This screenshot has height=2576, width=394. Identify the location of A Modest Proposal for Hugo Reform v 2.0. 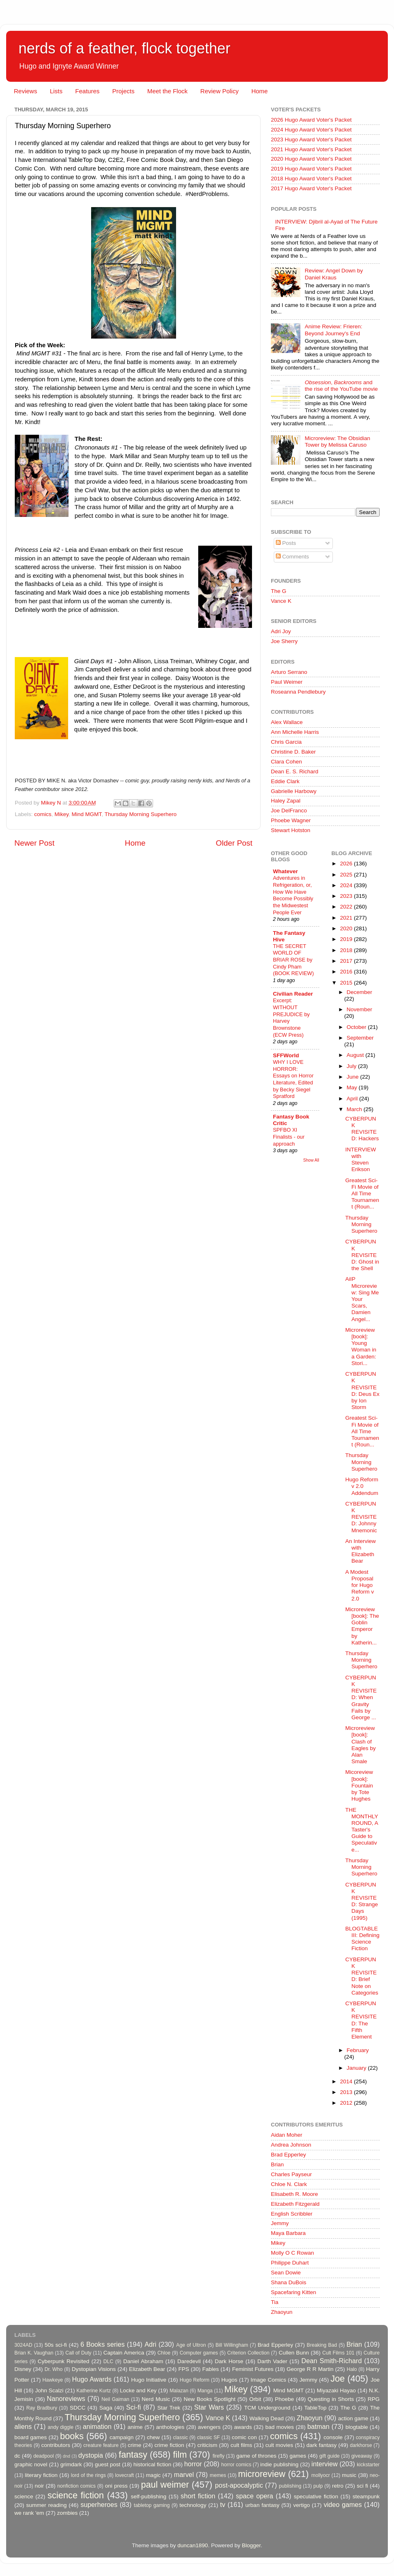
(359, 1585).